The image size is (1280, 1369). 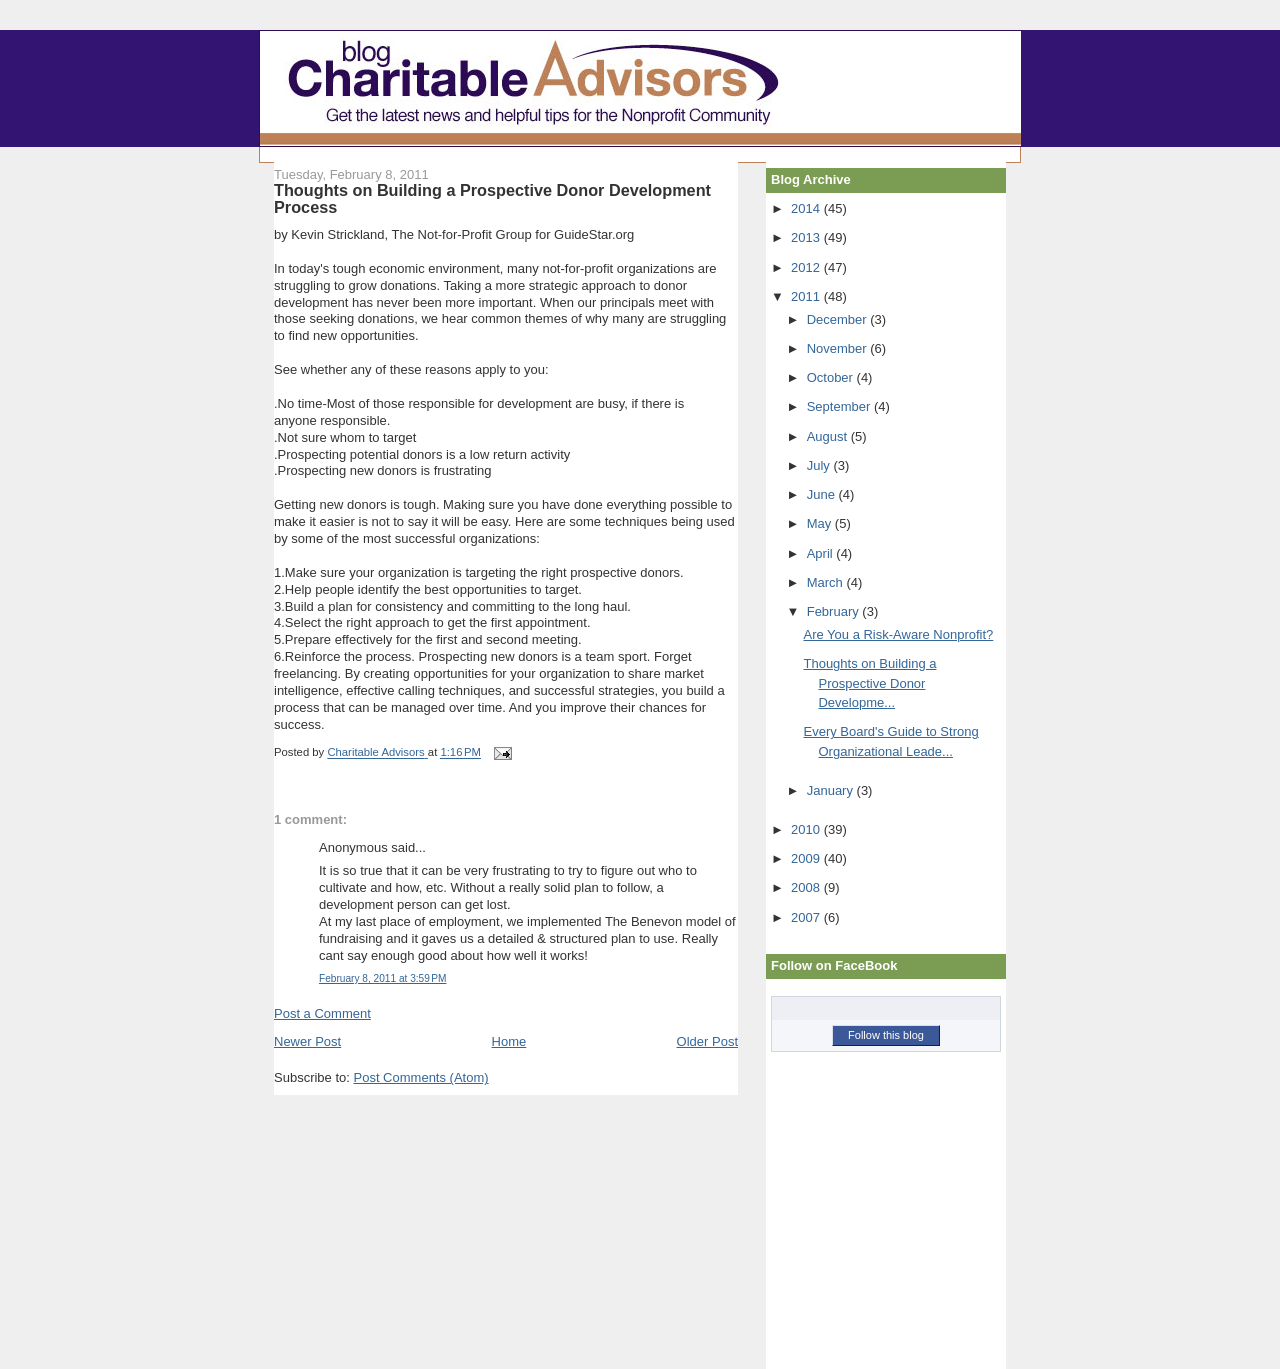 What do you see at coordinates (832, 377) in the screenshot?
I see `October` at bounding box center [832, 377].